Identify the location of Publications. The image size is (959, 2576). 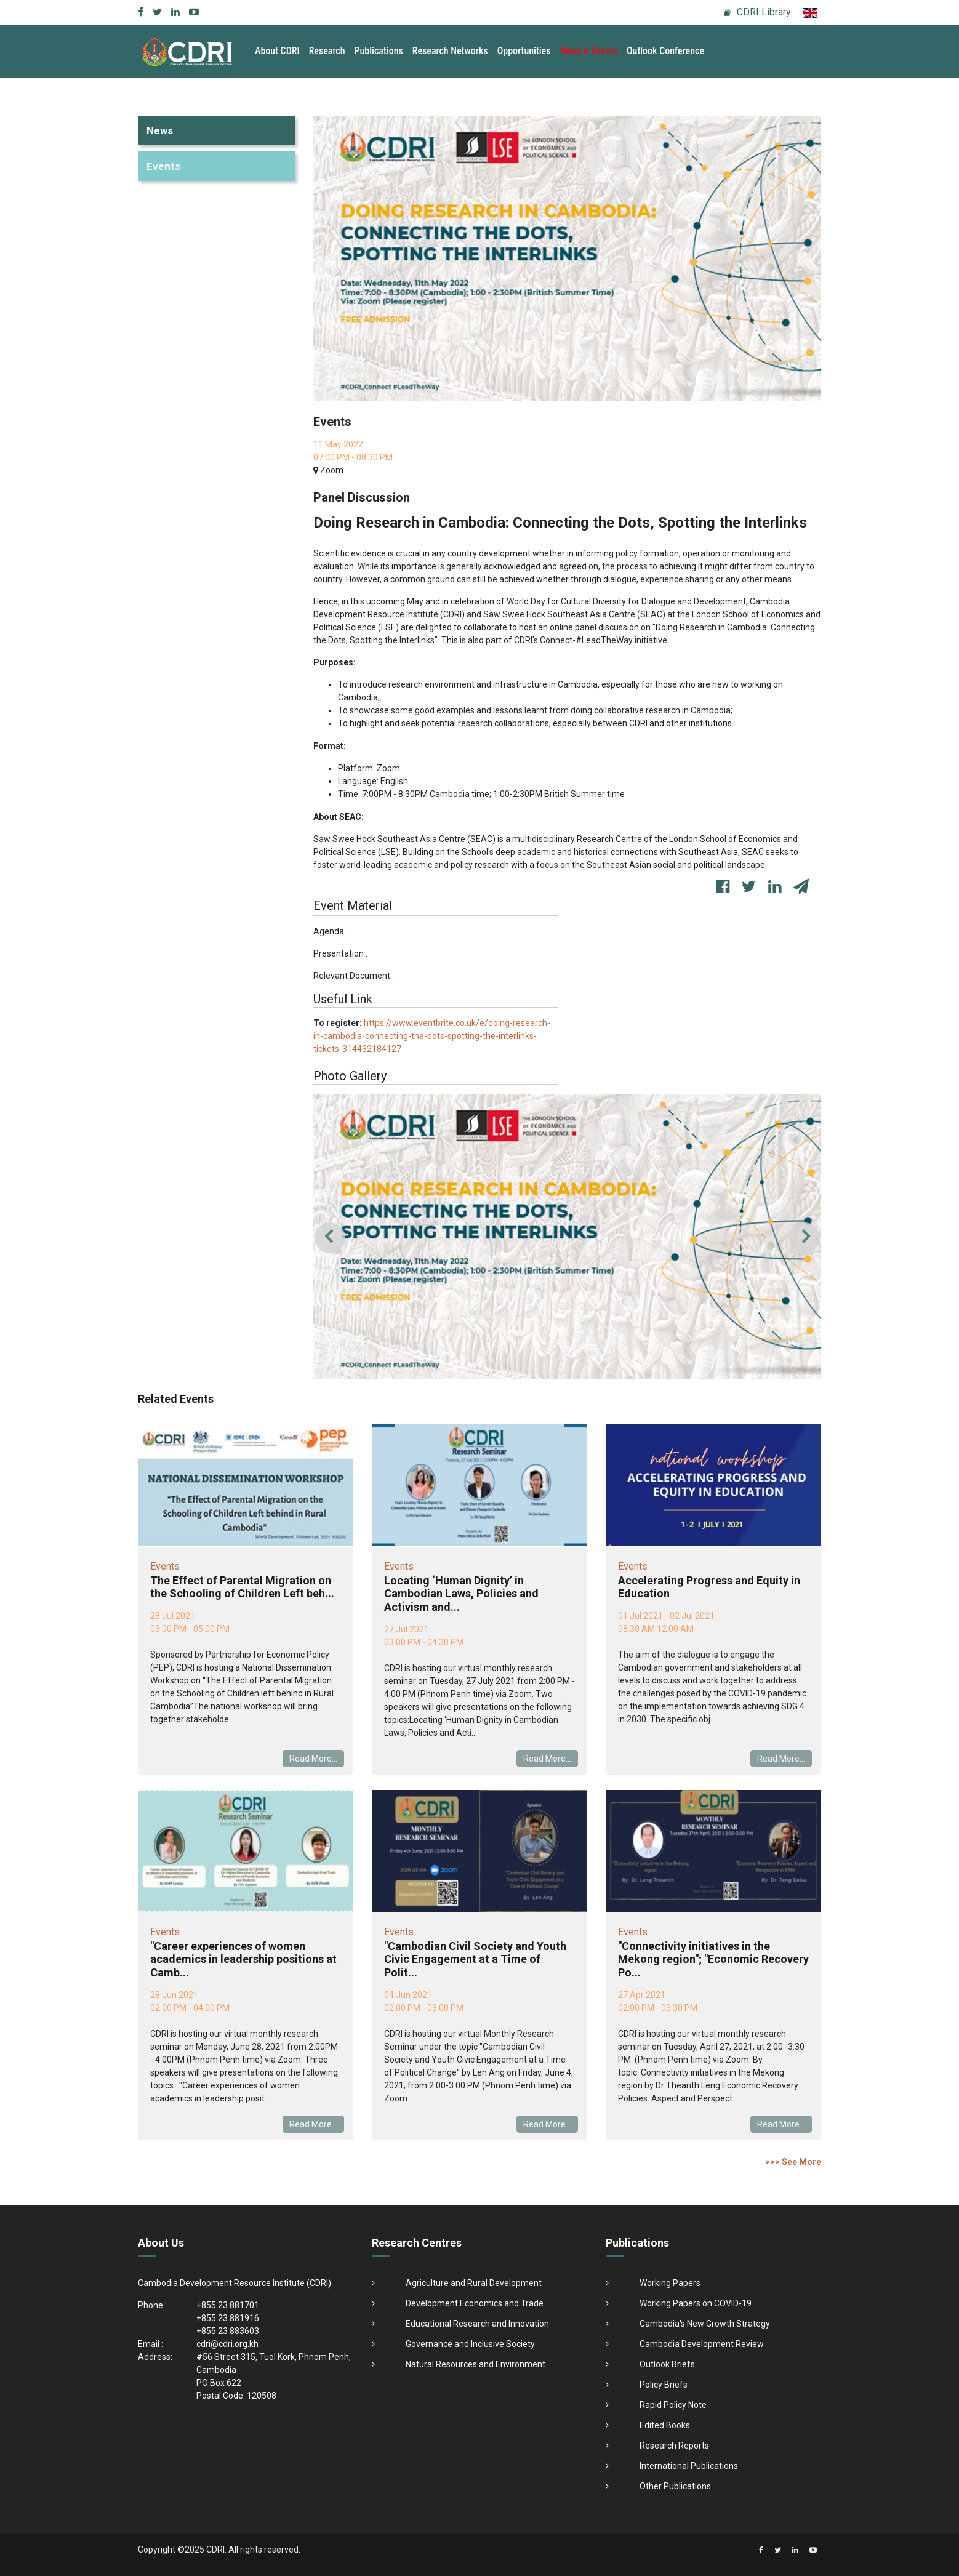
(379, 51).